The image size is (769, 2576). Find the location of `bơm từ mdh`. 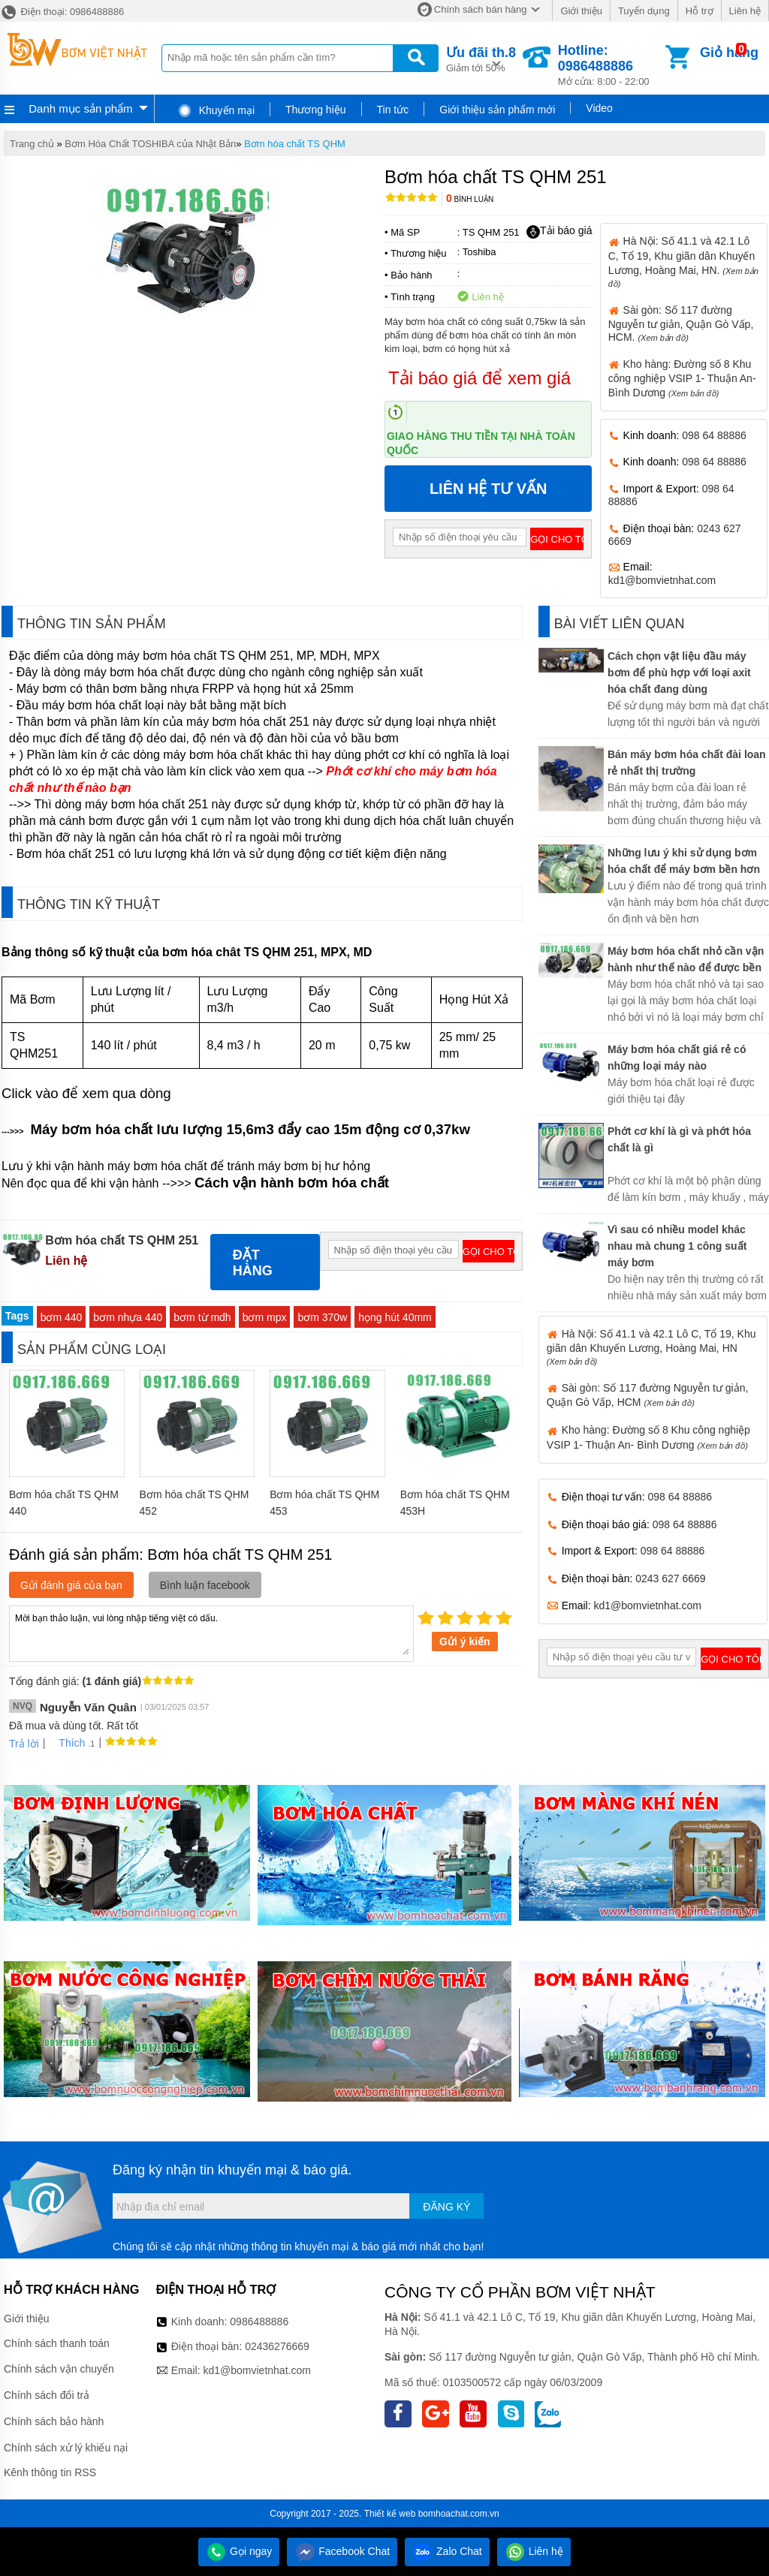

bơm từ mdh is located at coordinates (202, 1317).